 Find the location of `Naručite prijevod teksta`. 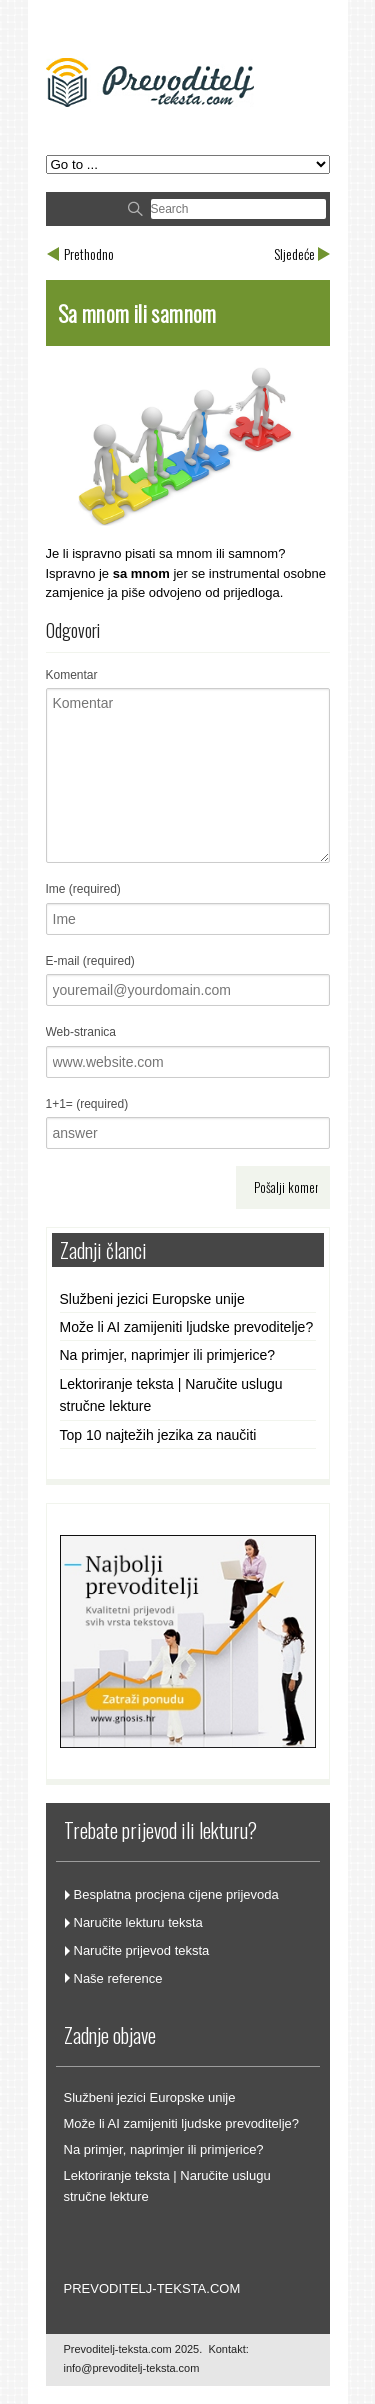

Naručite prijevod teksta is located at coordinates (142, 1950).